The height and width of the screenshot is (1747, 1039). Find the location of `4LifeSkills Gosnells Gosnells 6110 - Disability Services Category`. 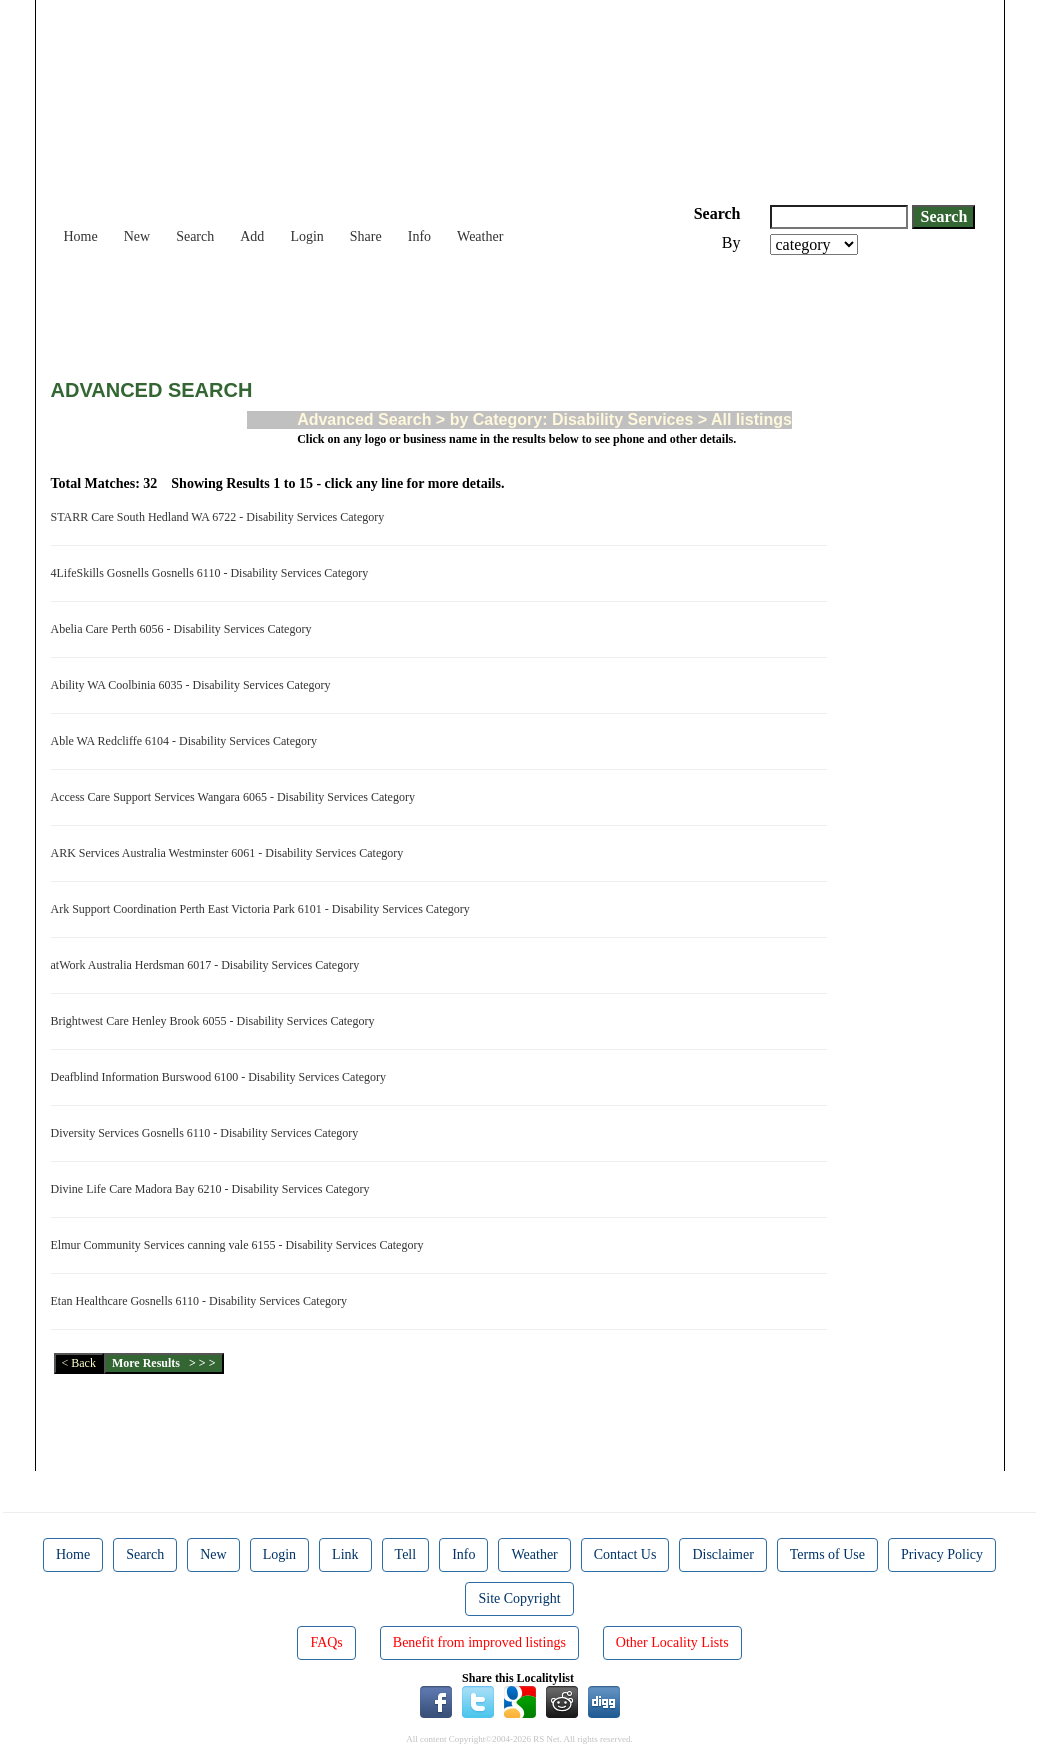

4LifeSkills Gosnells Gosnells 6110 - Disability Services Category is located at coordinates (213, 573).